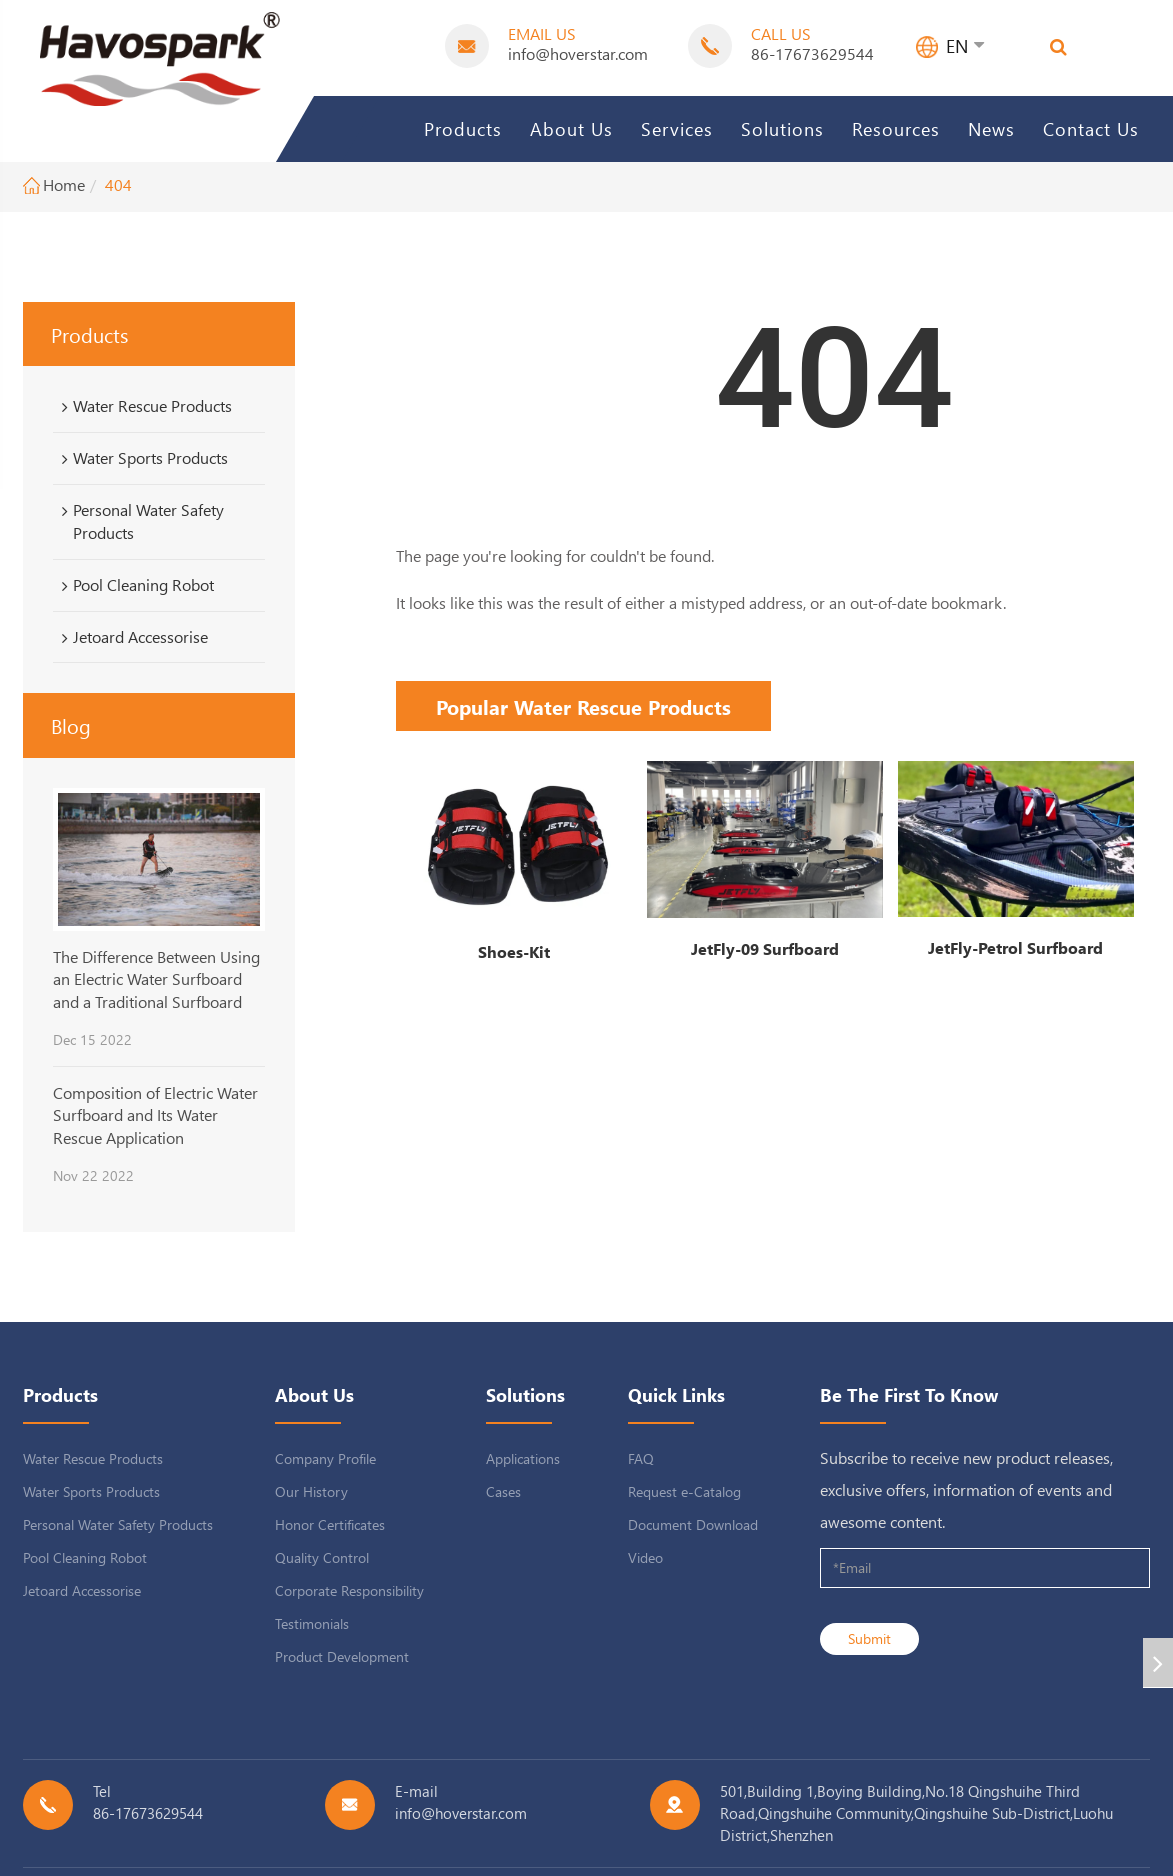 This screenshot has height=1876, width=1173. Describe the element at coordinates (118, 184) in the screenshot. I see `404` at that location.